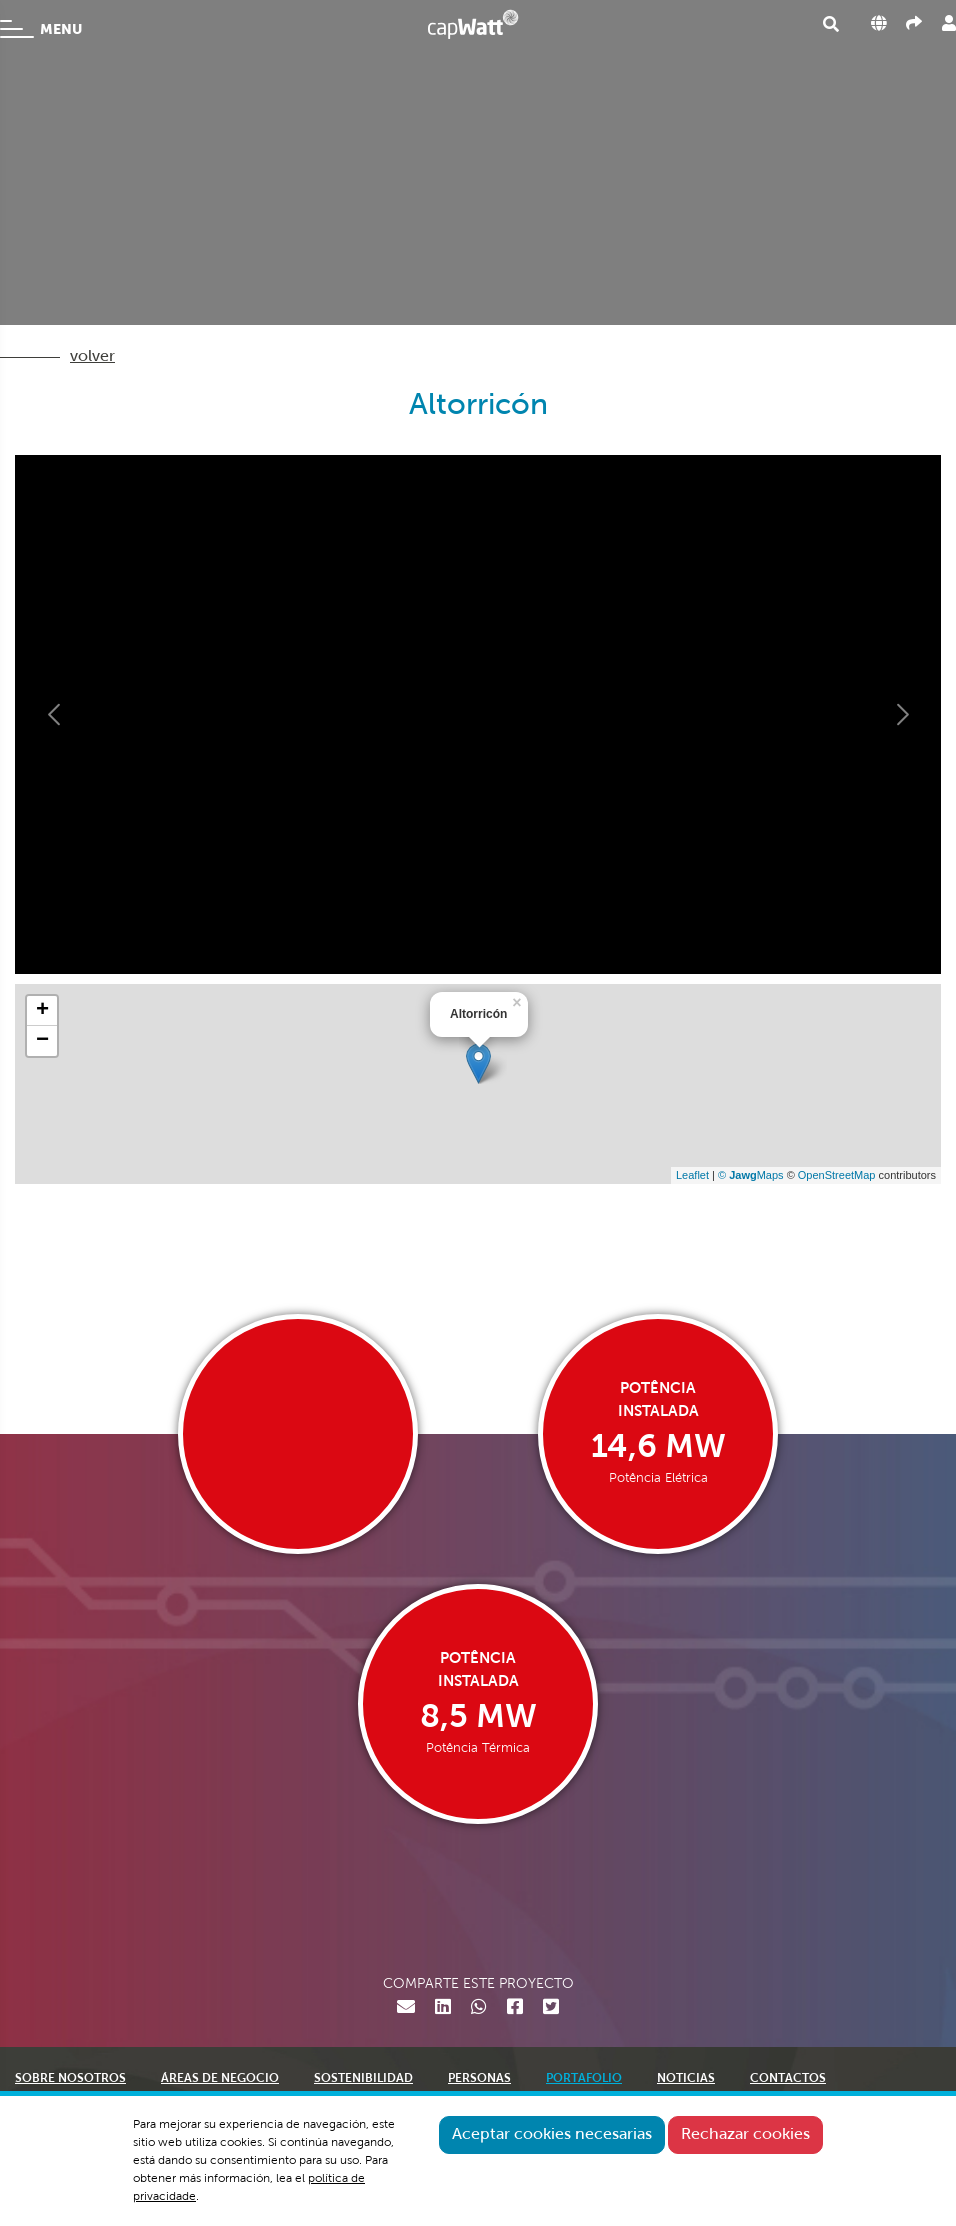  I want to click on SOSTENIBILIDAD, so click(363, 2079).